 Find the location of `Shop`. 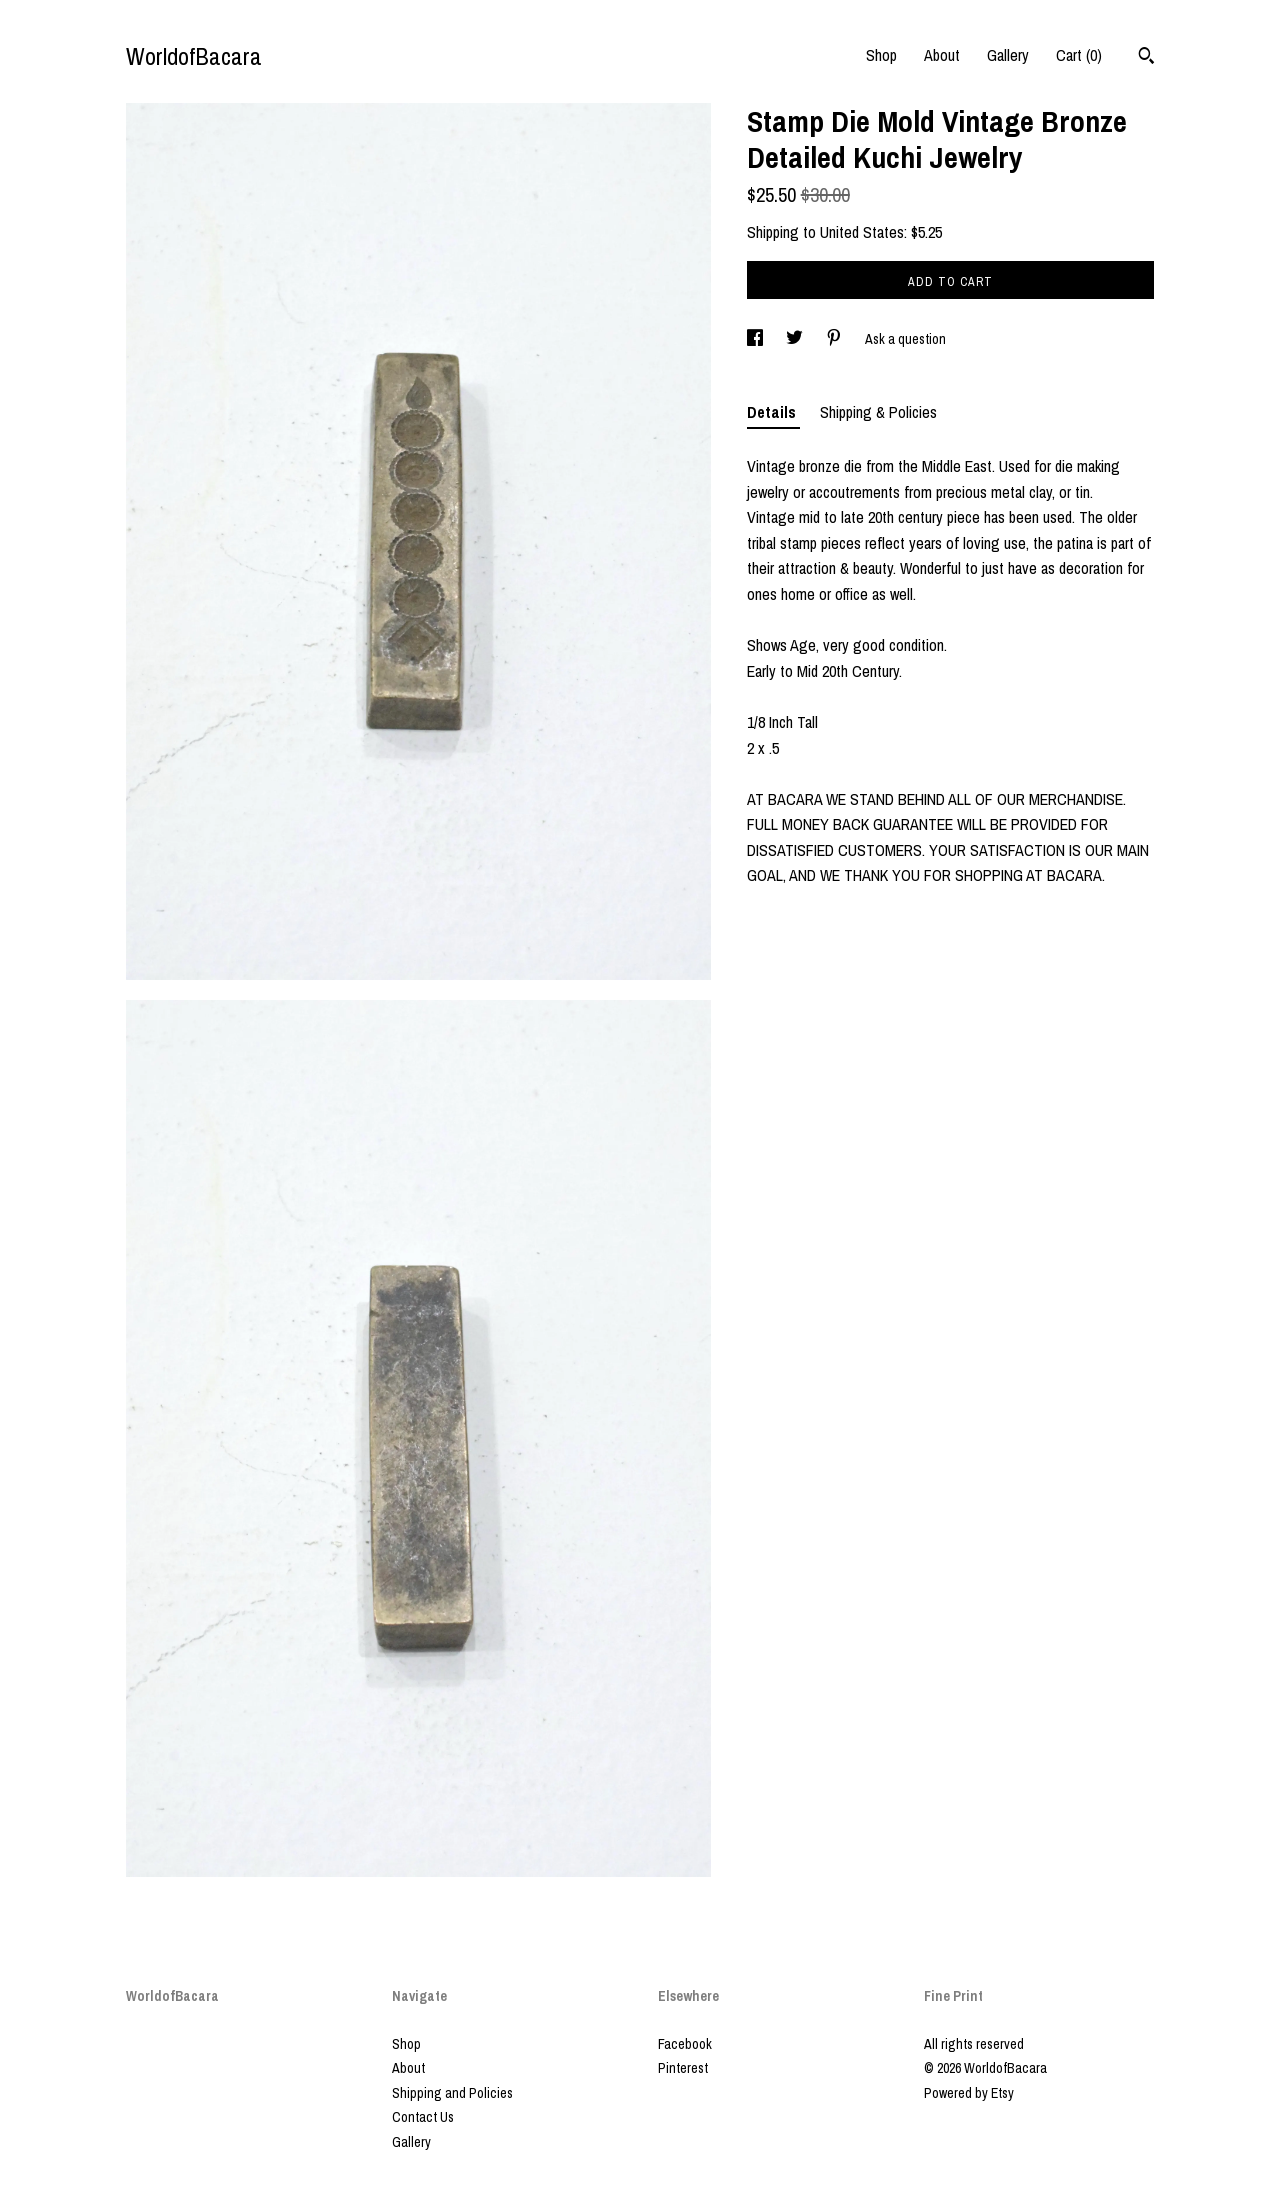

Shop is located at coordinates (881, 55).